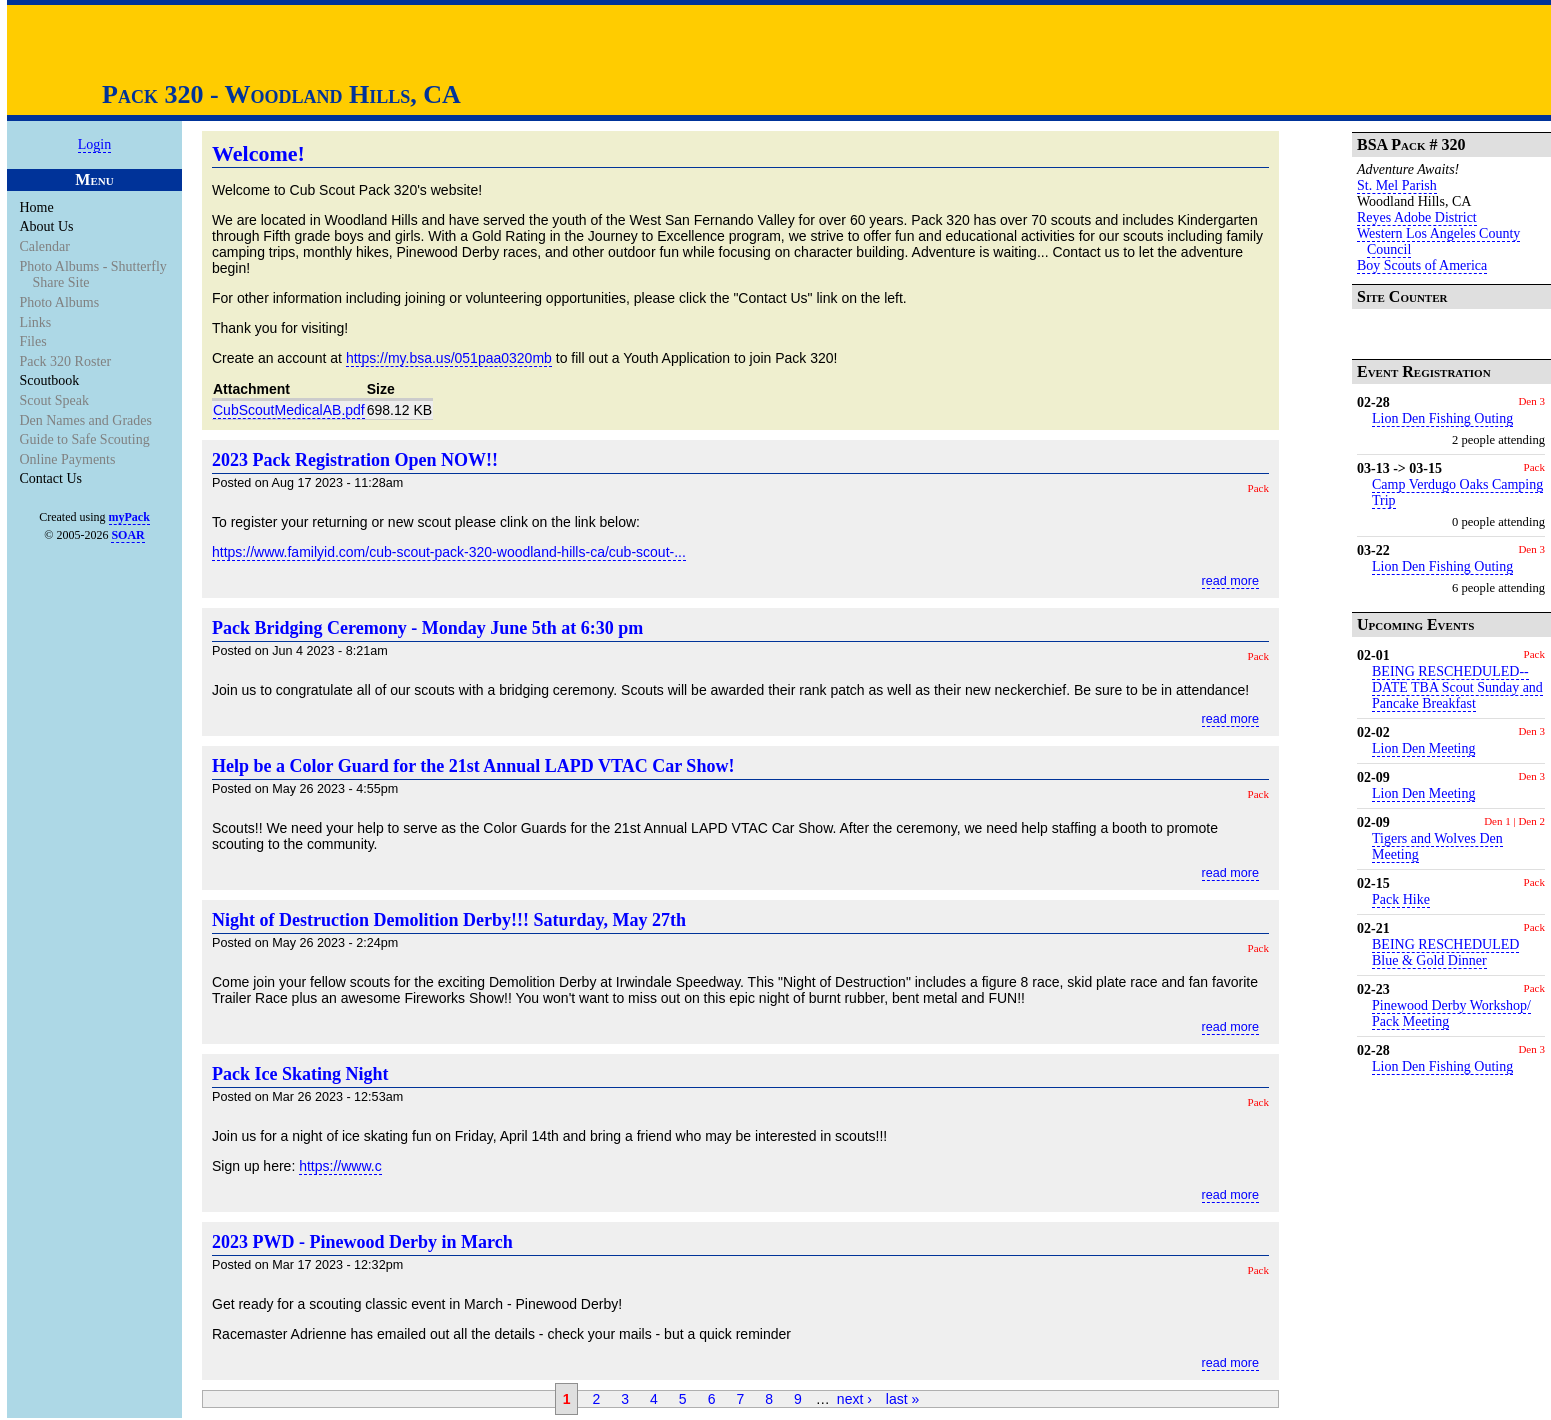  Describe the element at coordinates (854, 1399) in the screenshot. I see `next ›` at that location.